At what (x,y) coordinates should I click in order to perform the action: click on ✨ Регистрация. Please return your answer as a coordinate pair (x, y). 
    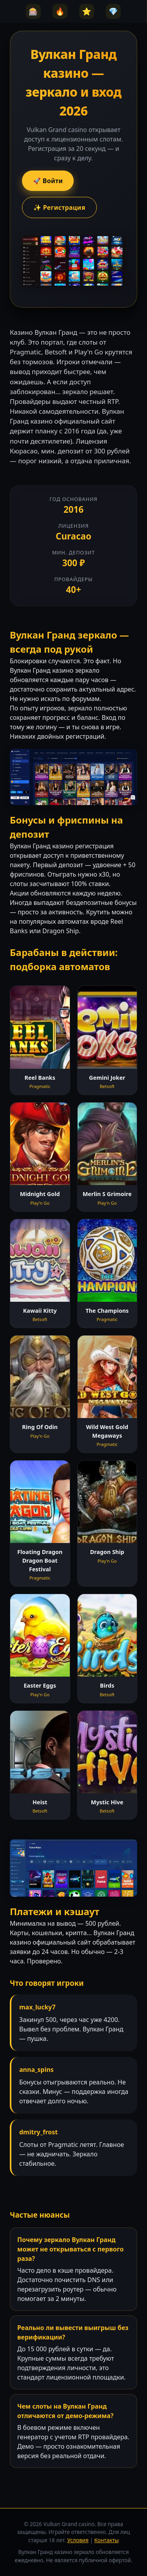
    Looking at the image, I should click on (59, 207).